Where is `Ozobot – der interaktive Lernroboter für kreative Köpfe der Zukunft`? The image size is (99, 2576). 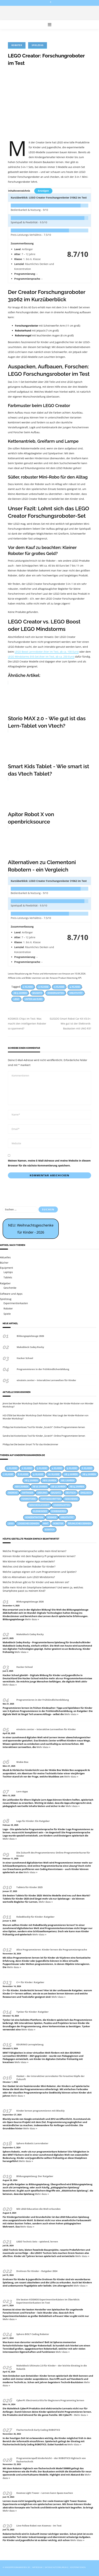 Ozobot – der interaktive Lernroboter für kreative Köpfe der Zukunft is located at coordinates (50, 2077).